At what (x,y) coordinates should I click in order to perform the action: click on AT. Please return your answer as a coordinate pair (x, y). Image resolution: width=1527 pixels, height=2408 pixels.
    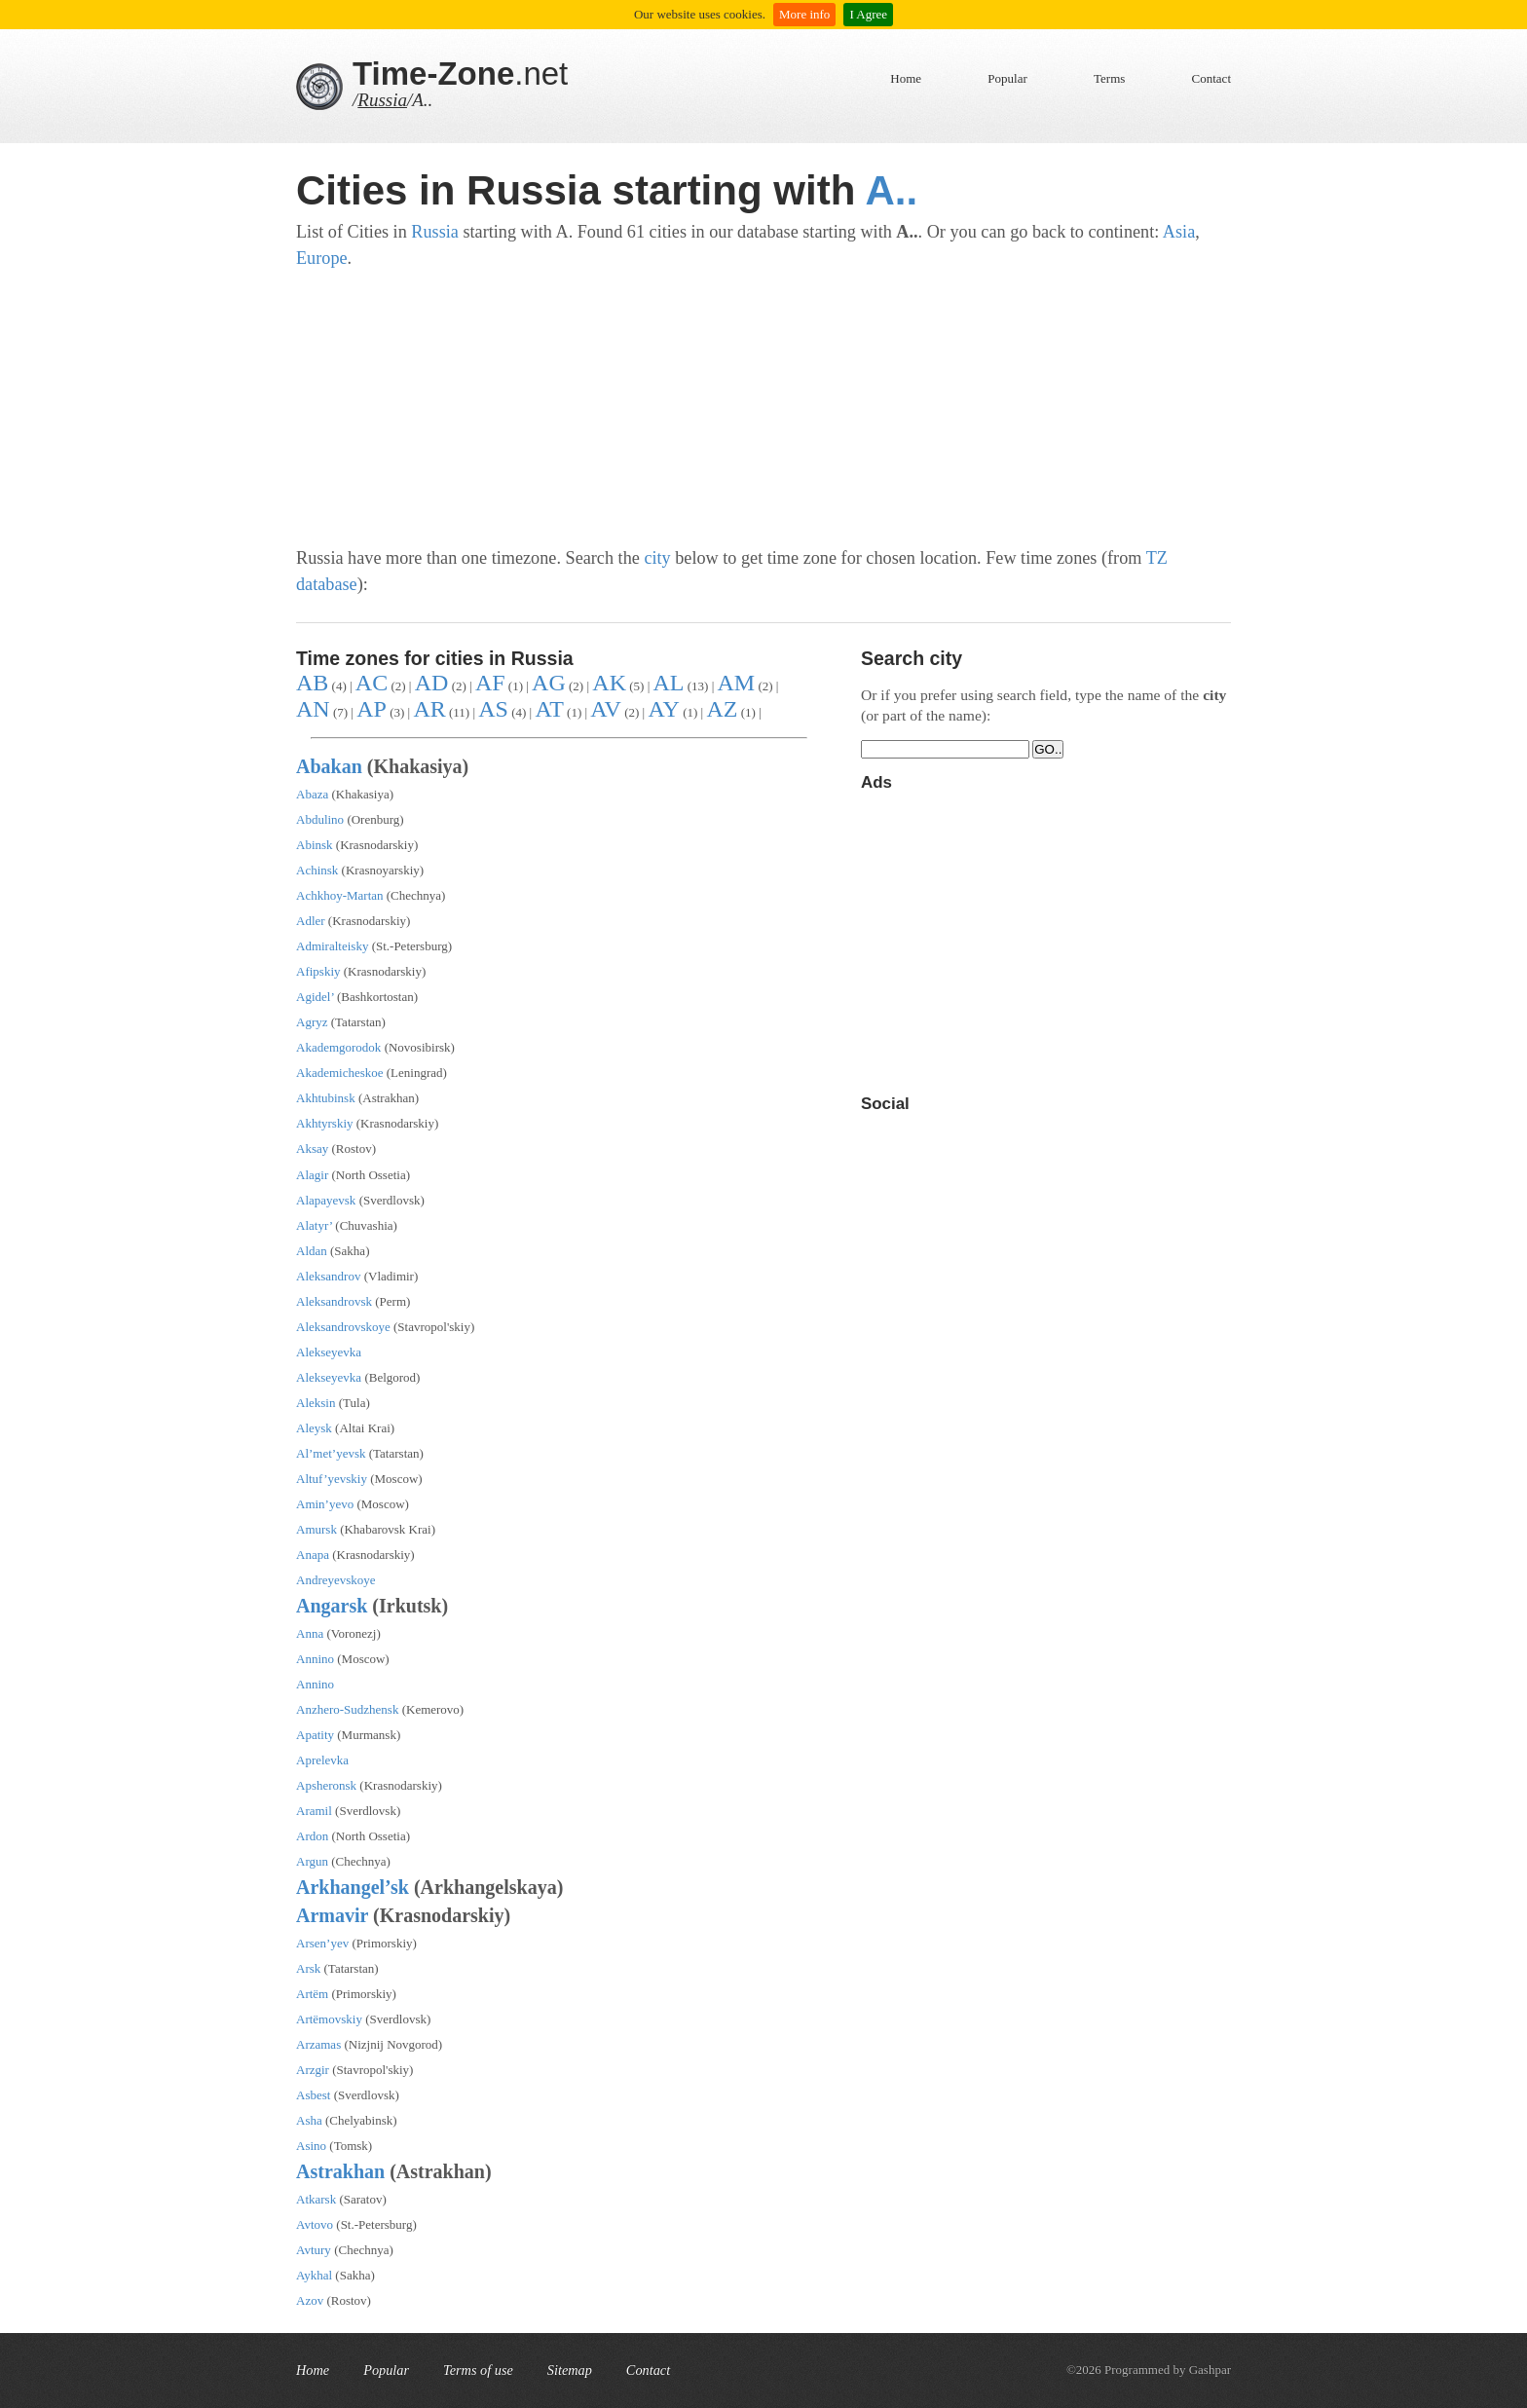
    Looking at the image, I should click on (549, 709).